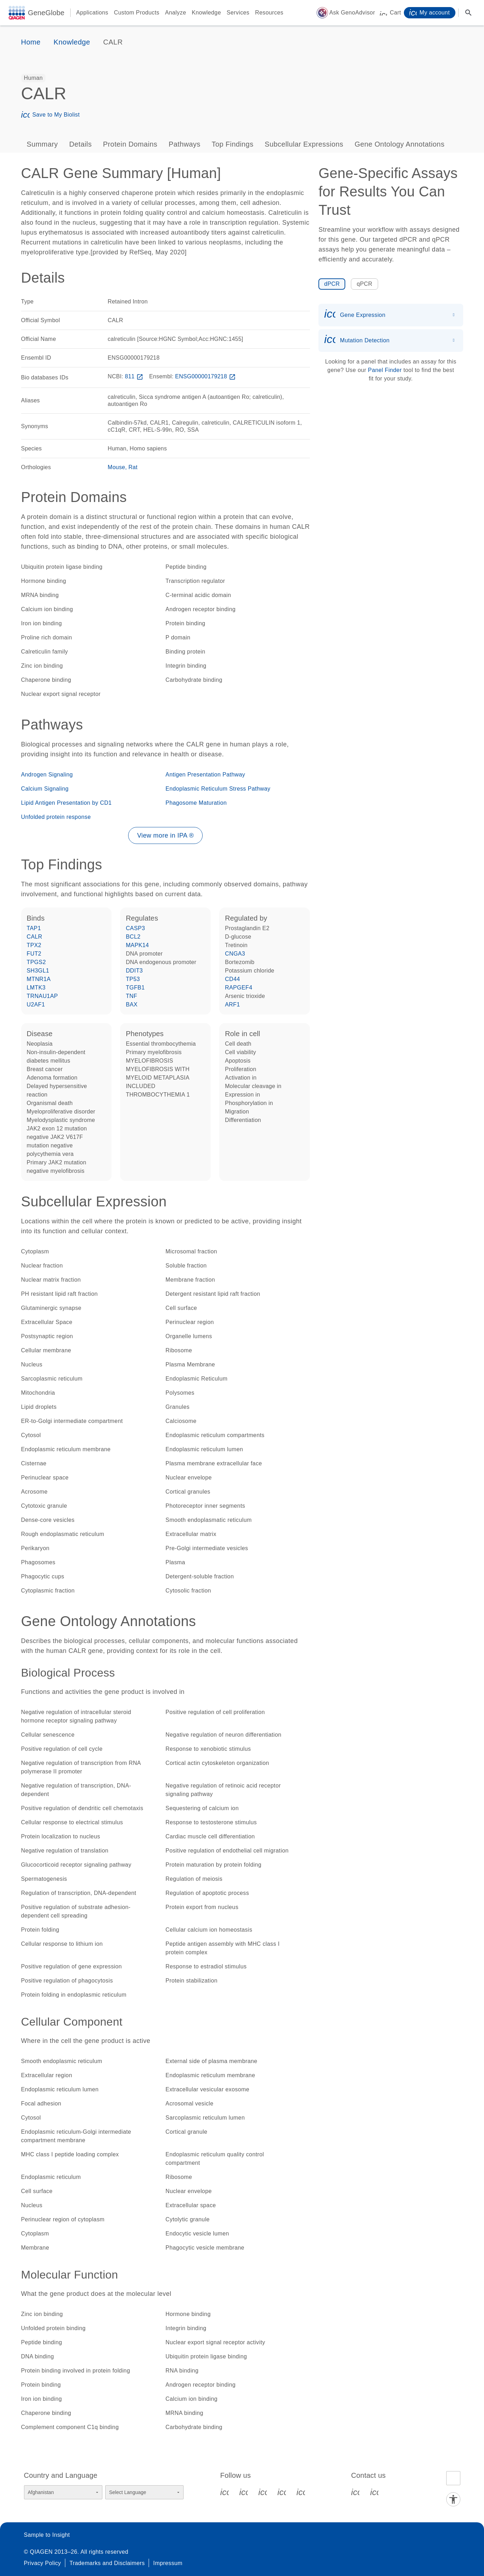  Describe the element at coordinates (206, 13) in the screenshot. I see `Knowledge` at that location.